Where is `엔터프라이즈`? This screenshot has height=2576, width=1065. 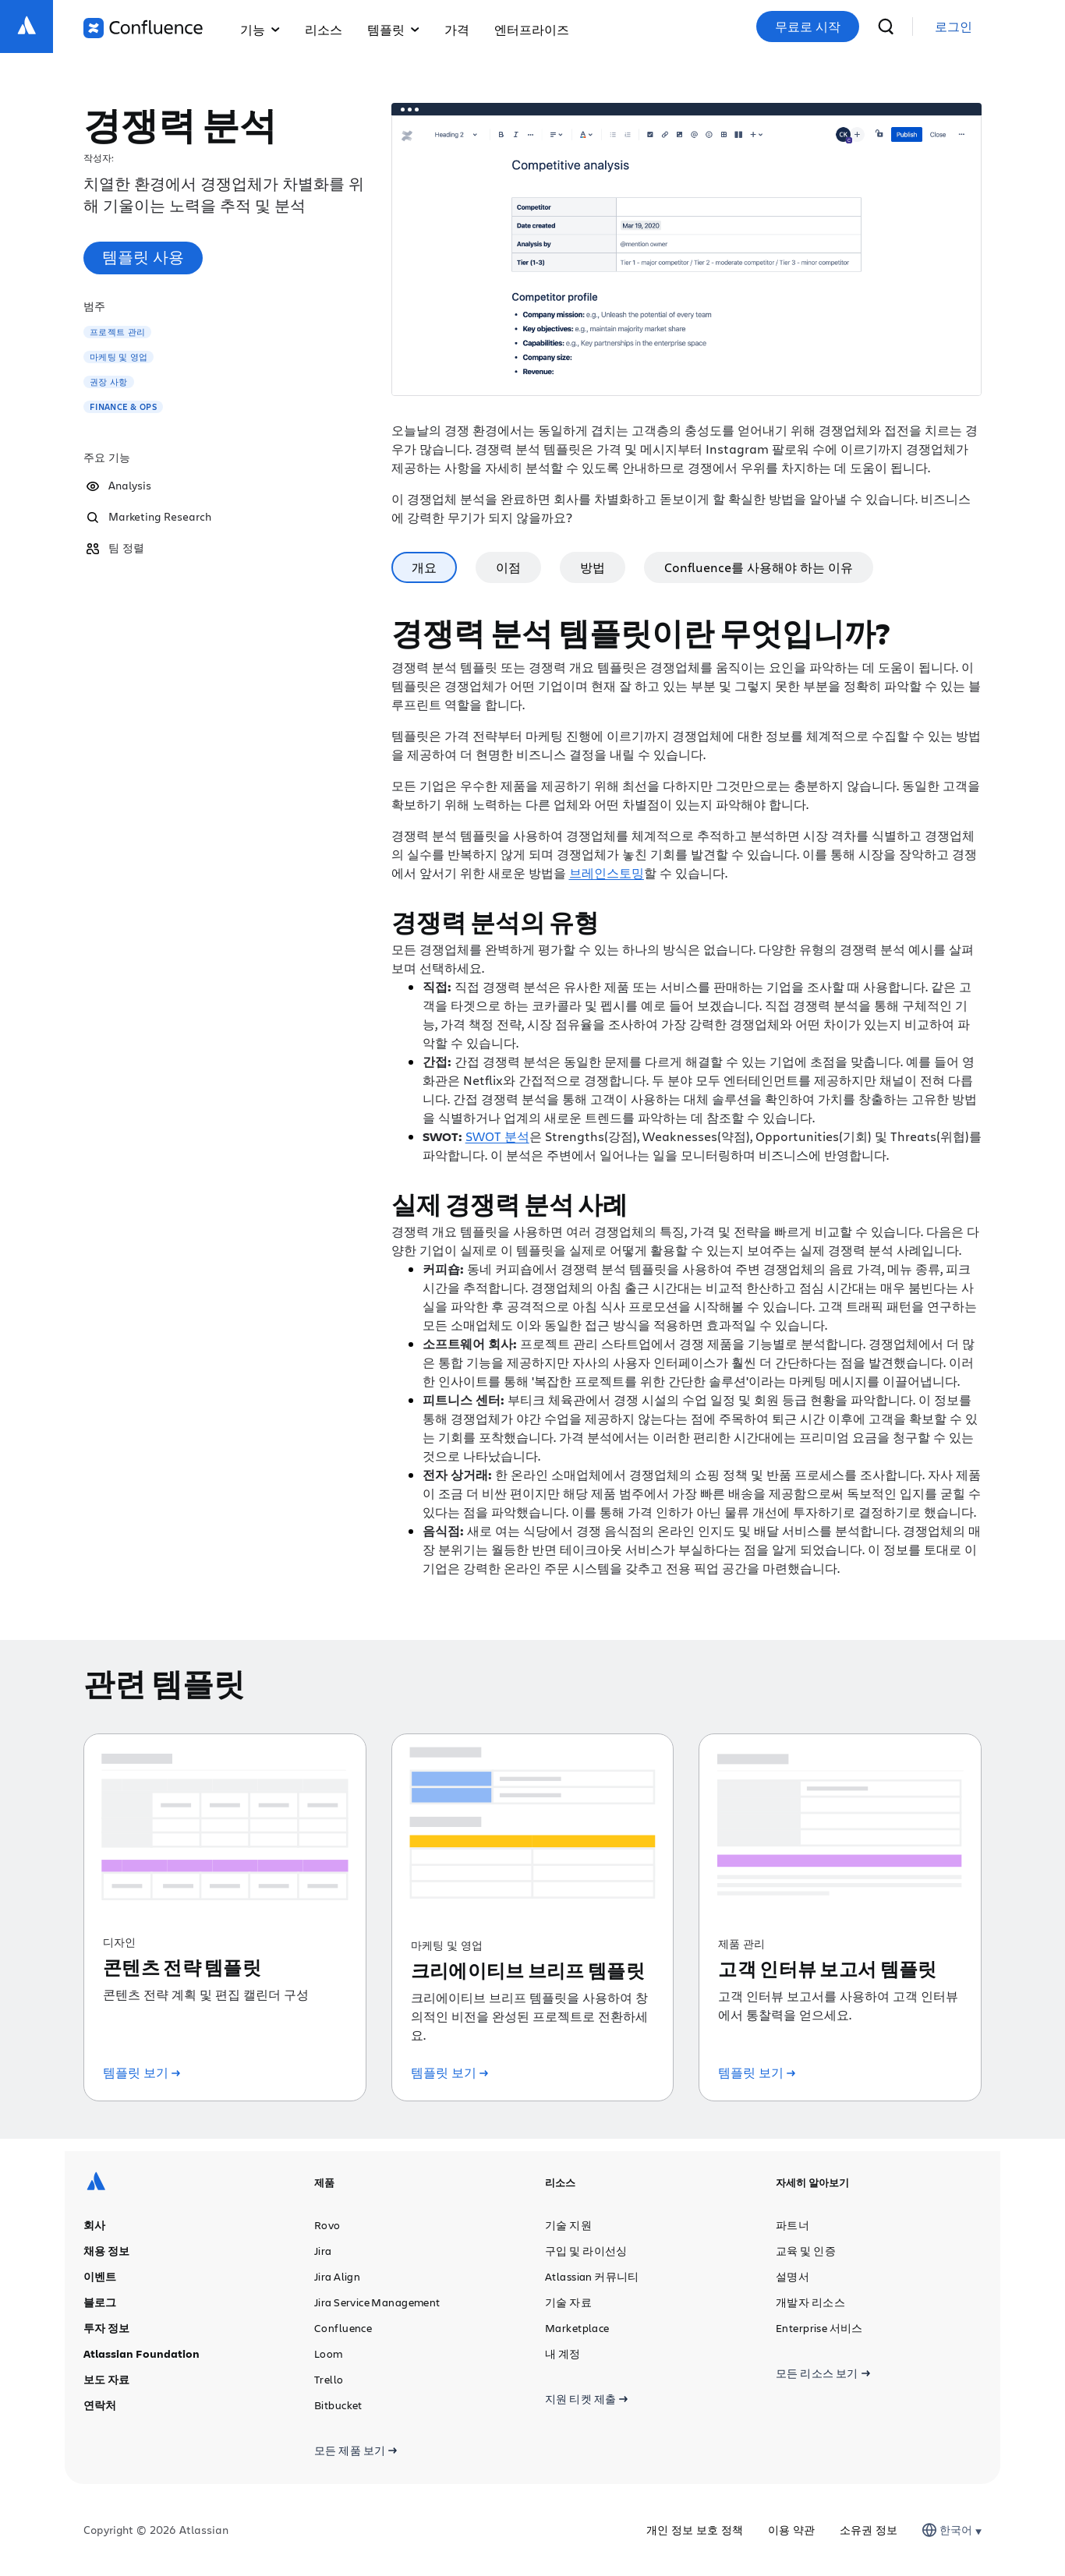 엔터프라이즈 is located at coordinates (531, 29).